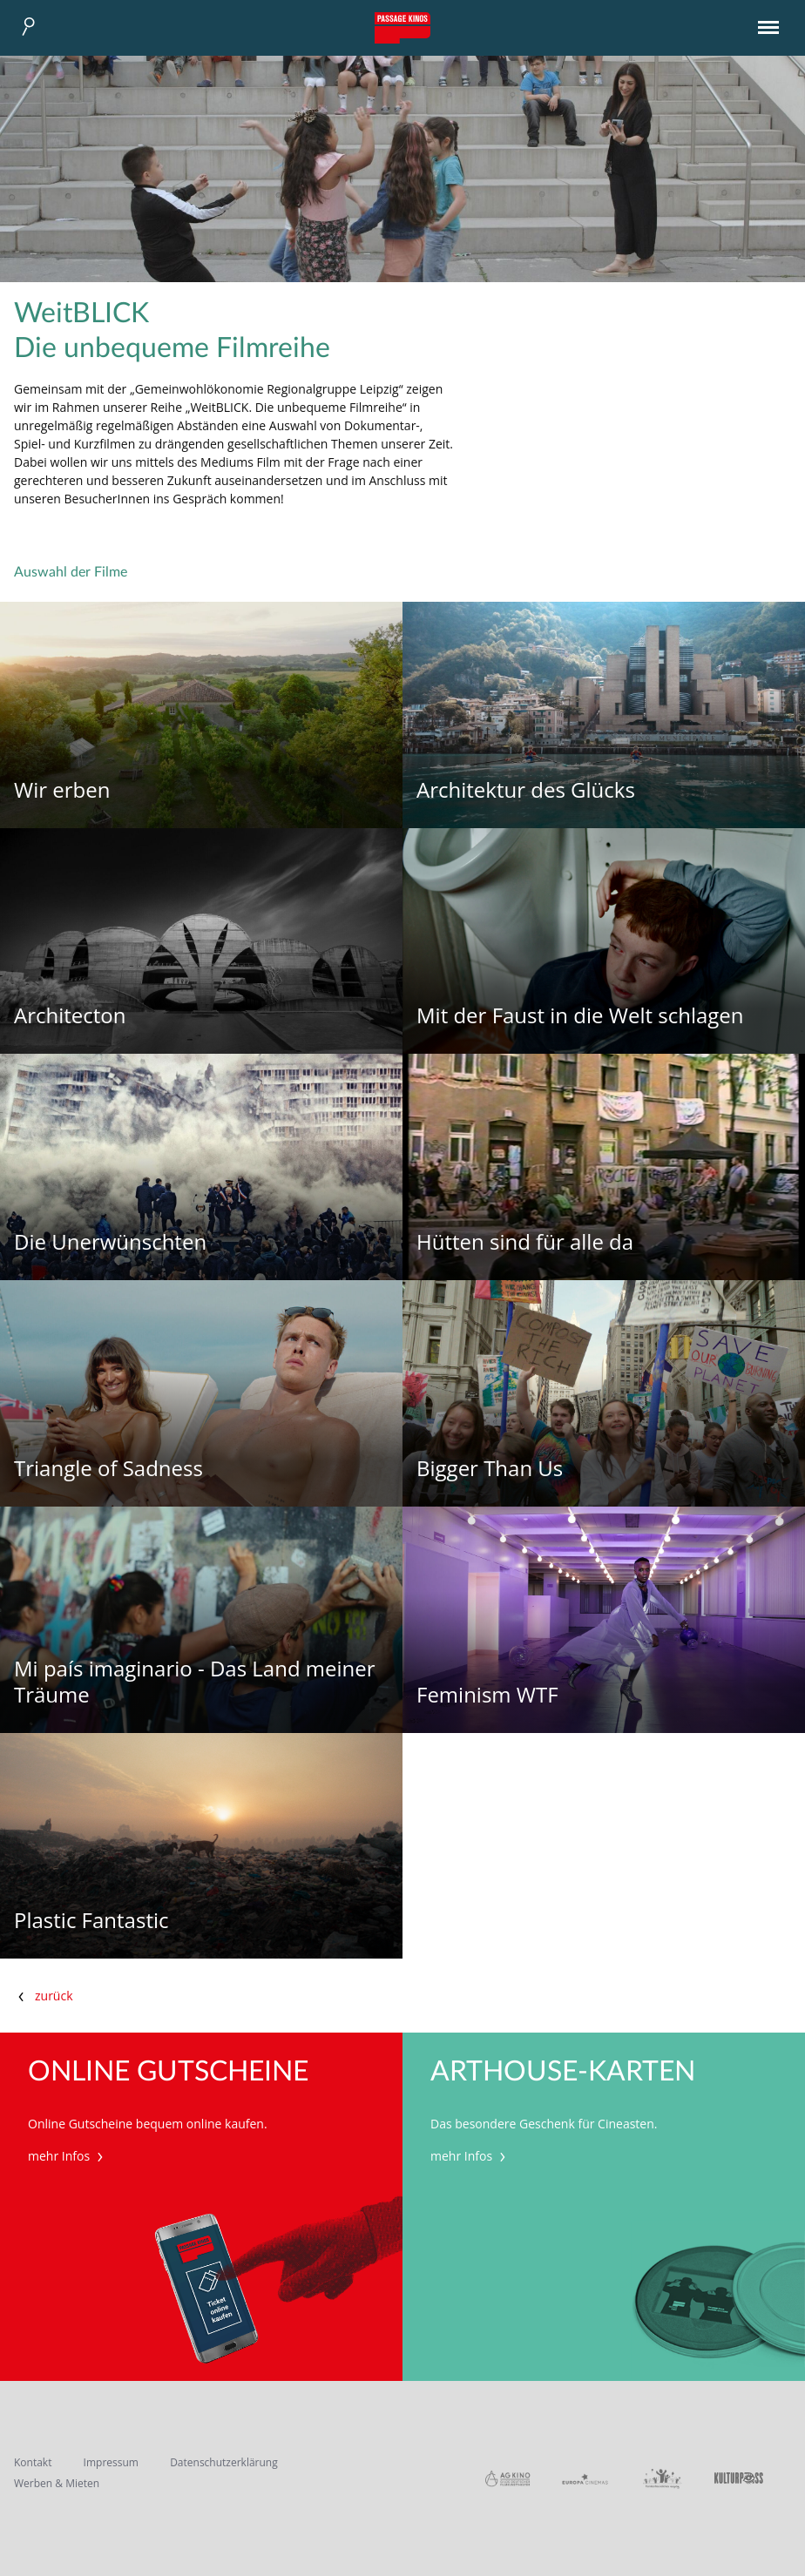  Describe the element at coordinates (67, 2156) in the screenshot. I see `mehr Infos` at that location.